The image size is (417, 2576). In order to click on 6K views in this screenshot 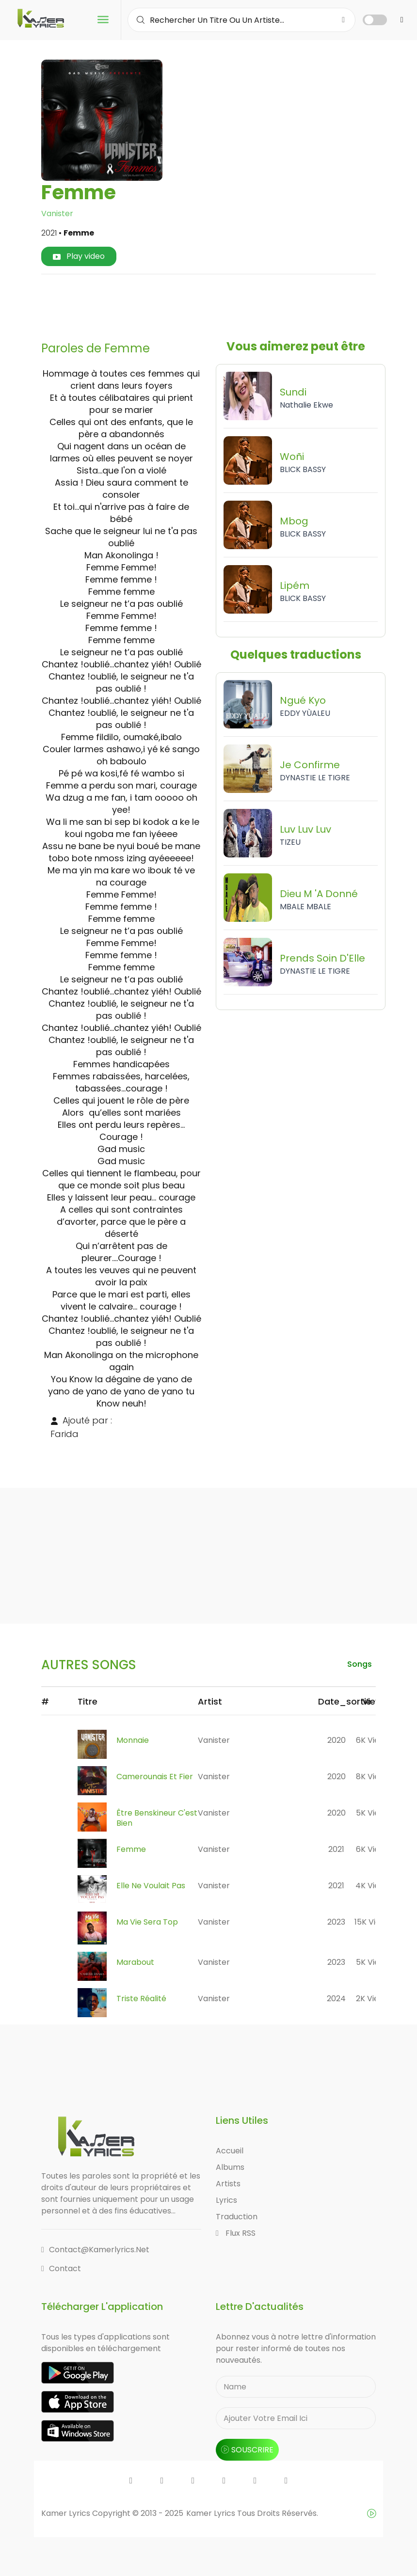, I will do `click(372, 1740)`.